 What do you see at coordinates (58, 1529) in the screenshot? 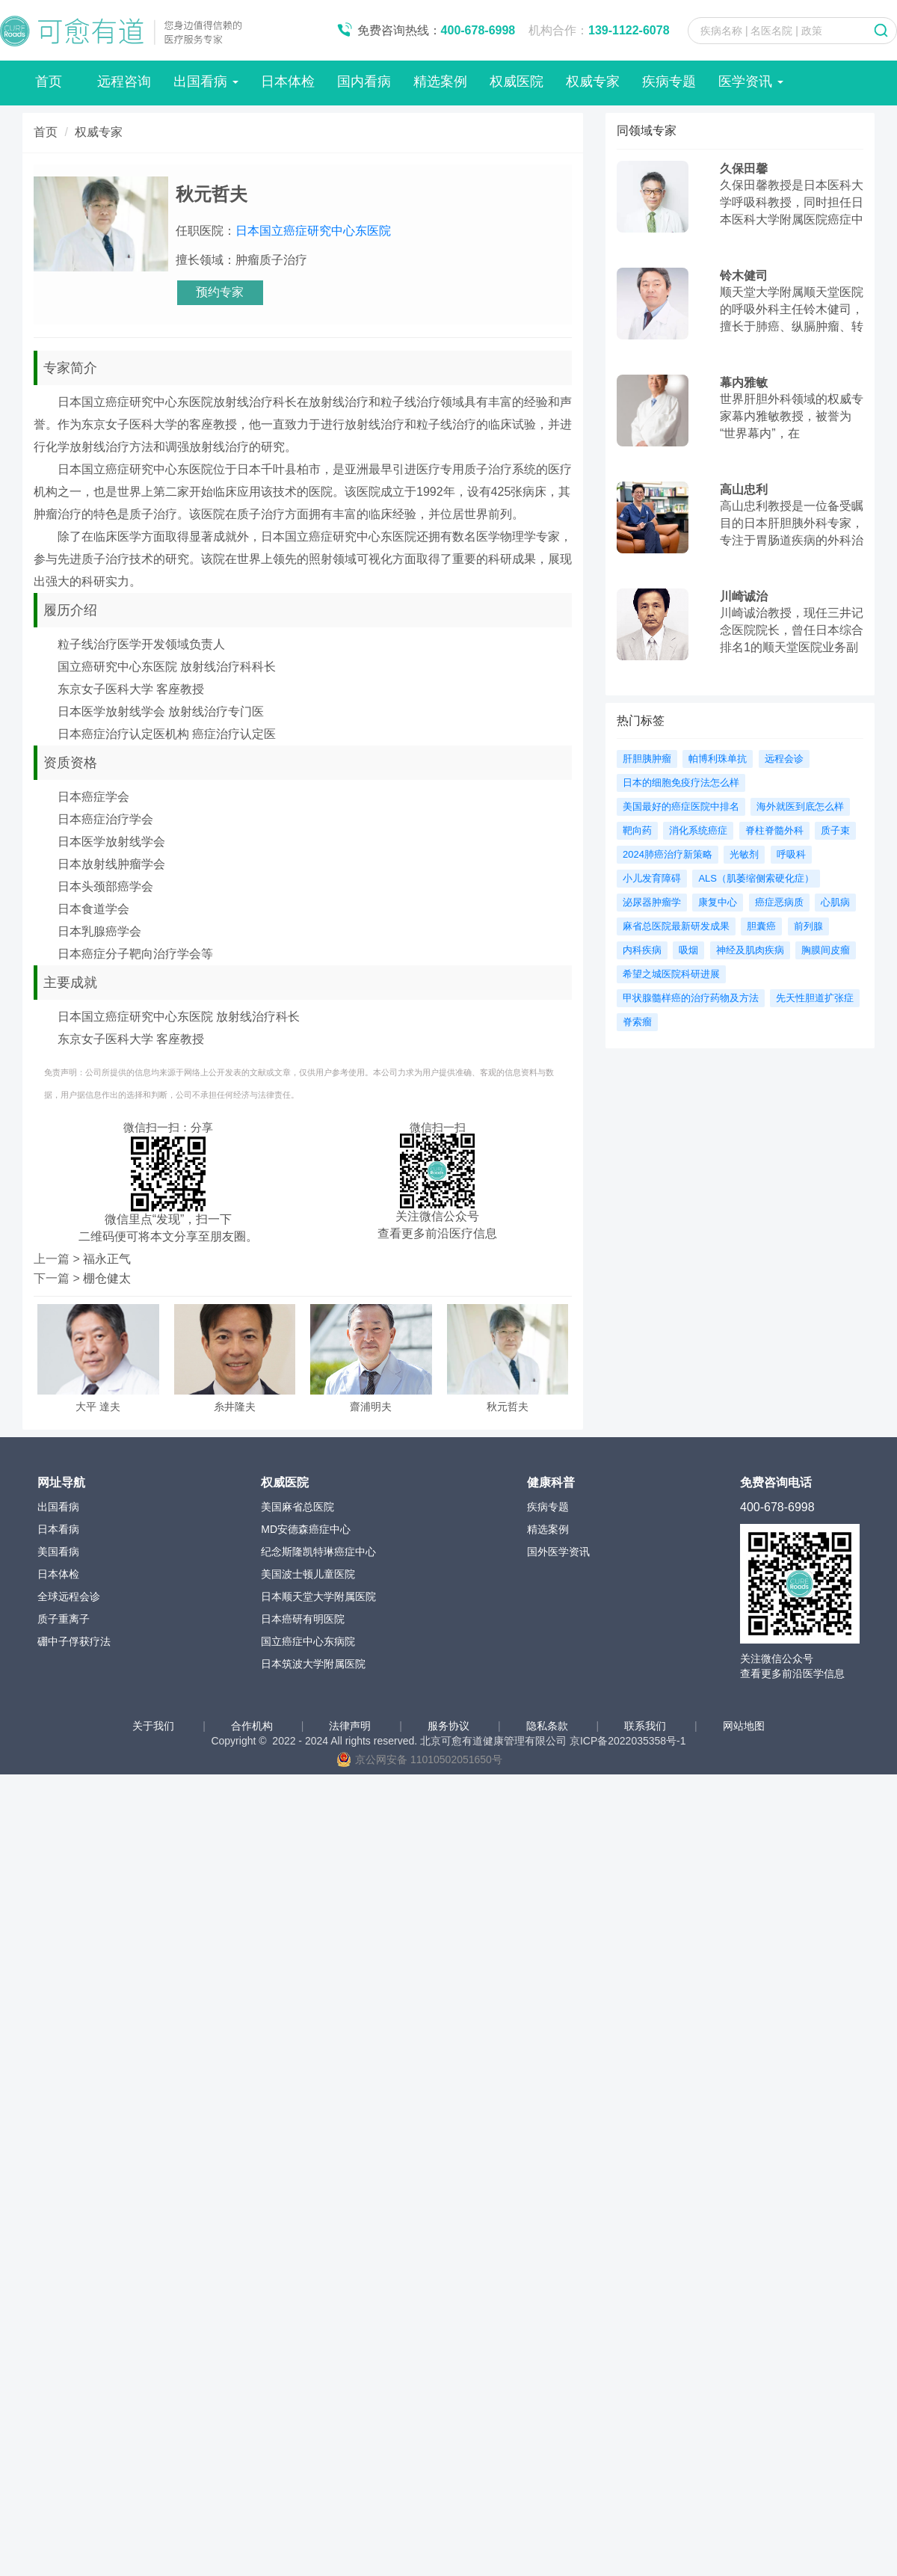
I see `日本看病` at bounding box center [58, 1529].